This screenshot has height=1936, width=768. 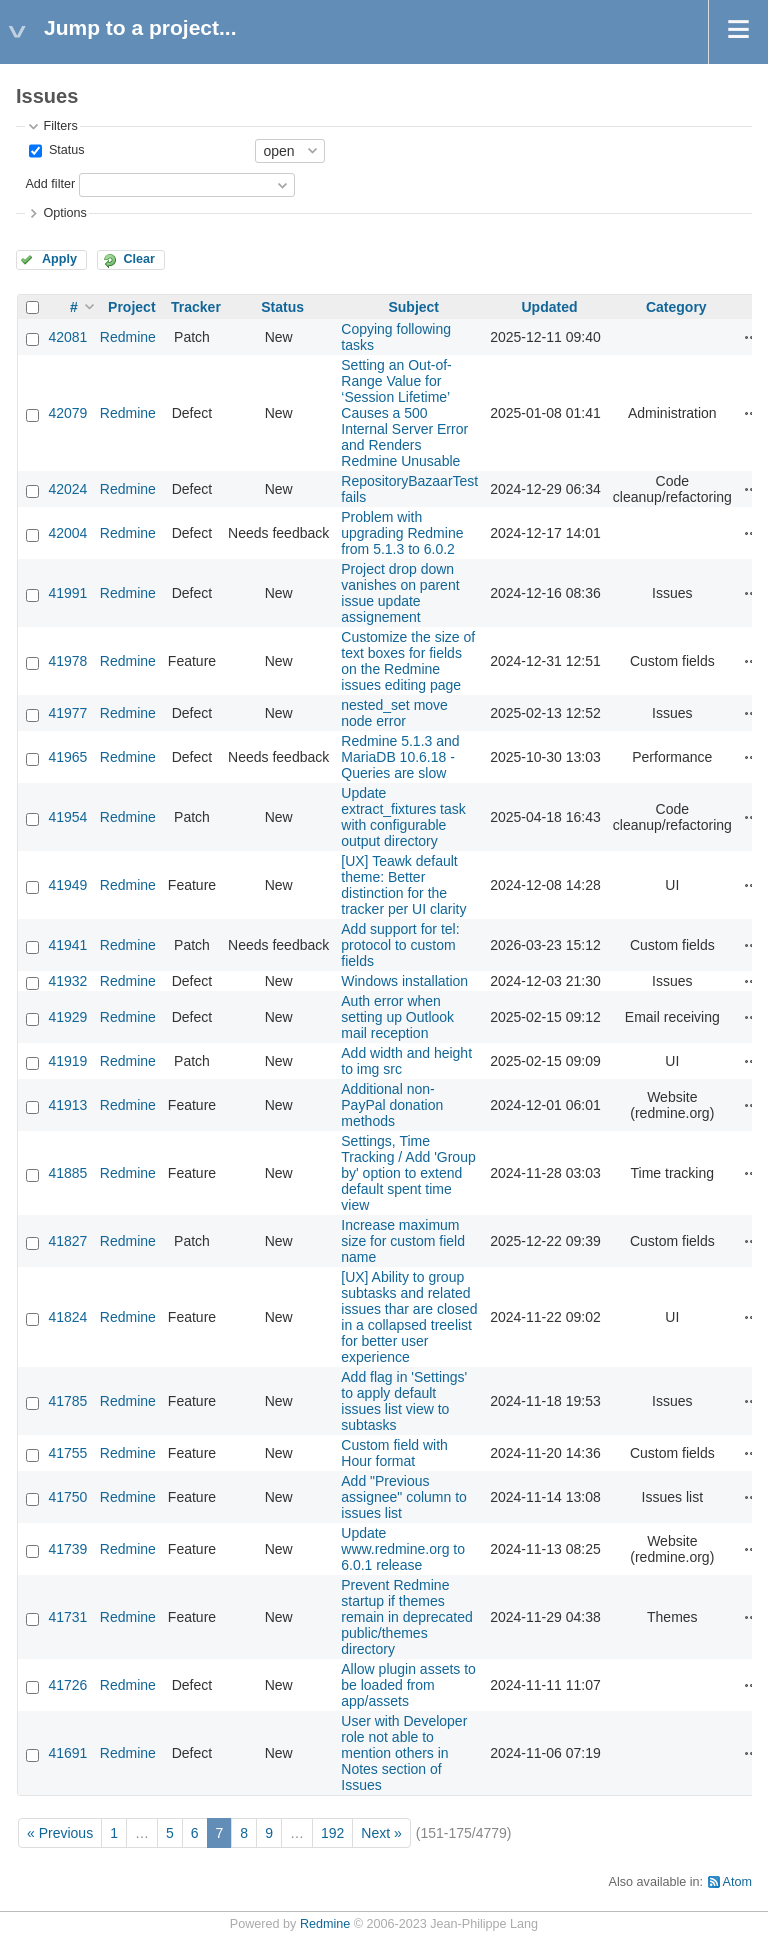 What do you see at coordinates (67, 1017) in the screenshot?
I see `41929` at bounding box center [67, 1017].